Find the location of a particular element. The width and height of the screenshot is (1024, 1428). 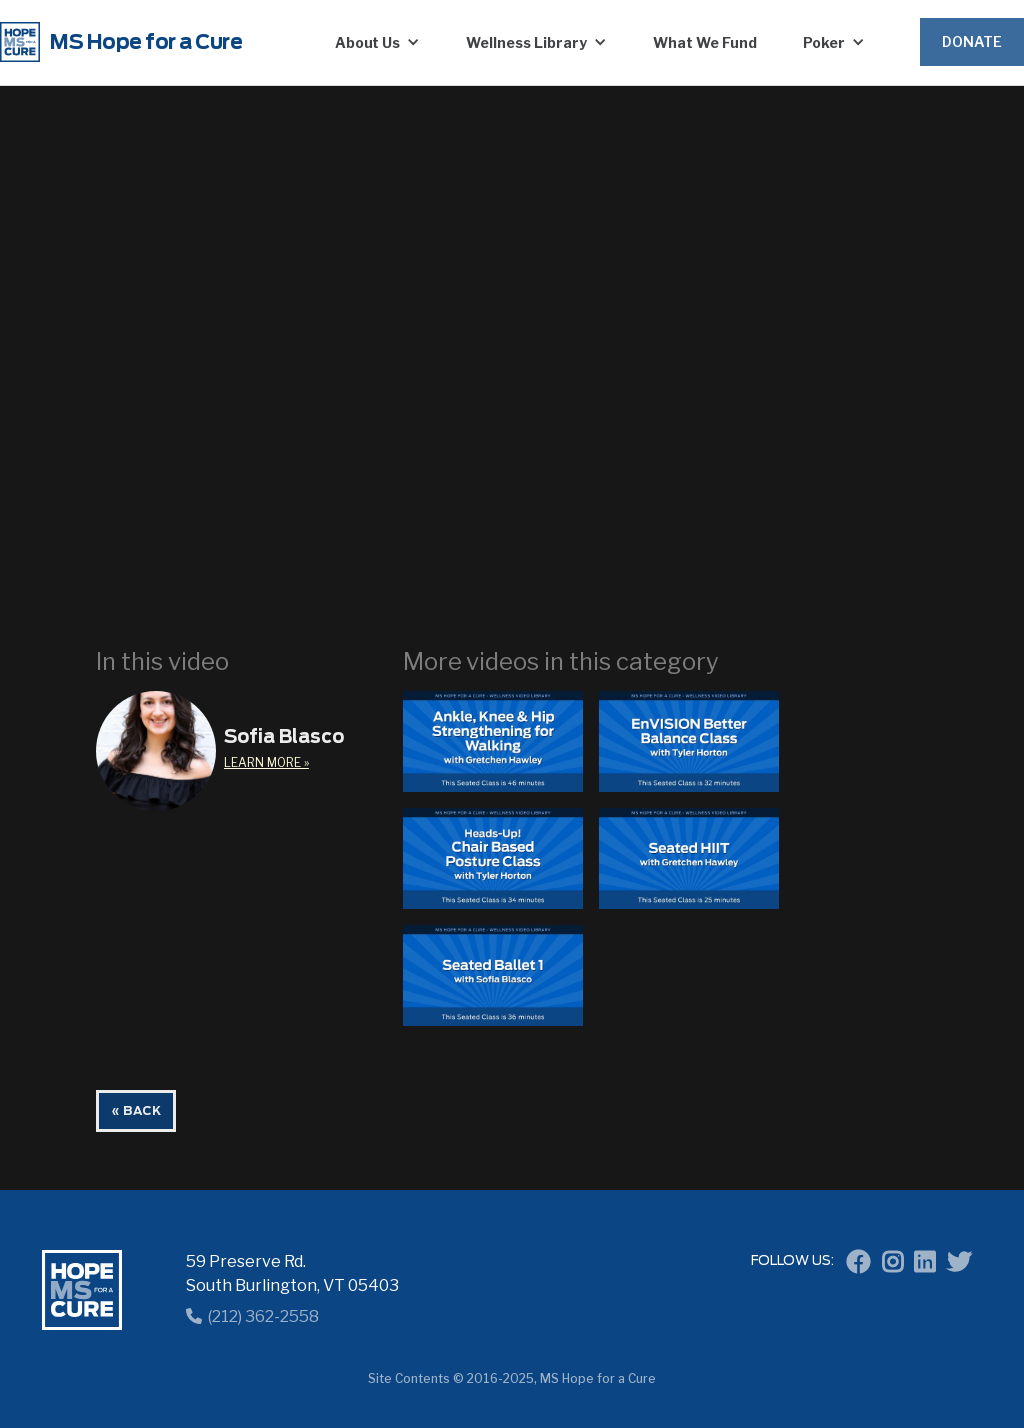

Donate is located at coordinates (972, 41).